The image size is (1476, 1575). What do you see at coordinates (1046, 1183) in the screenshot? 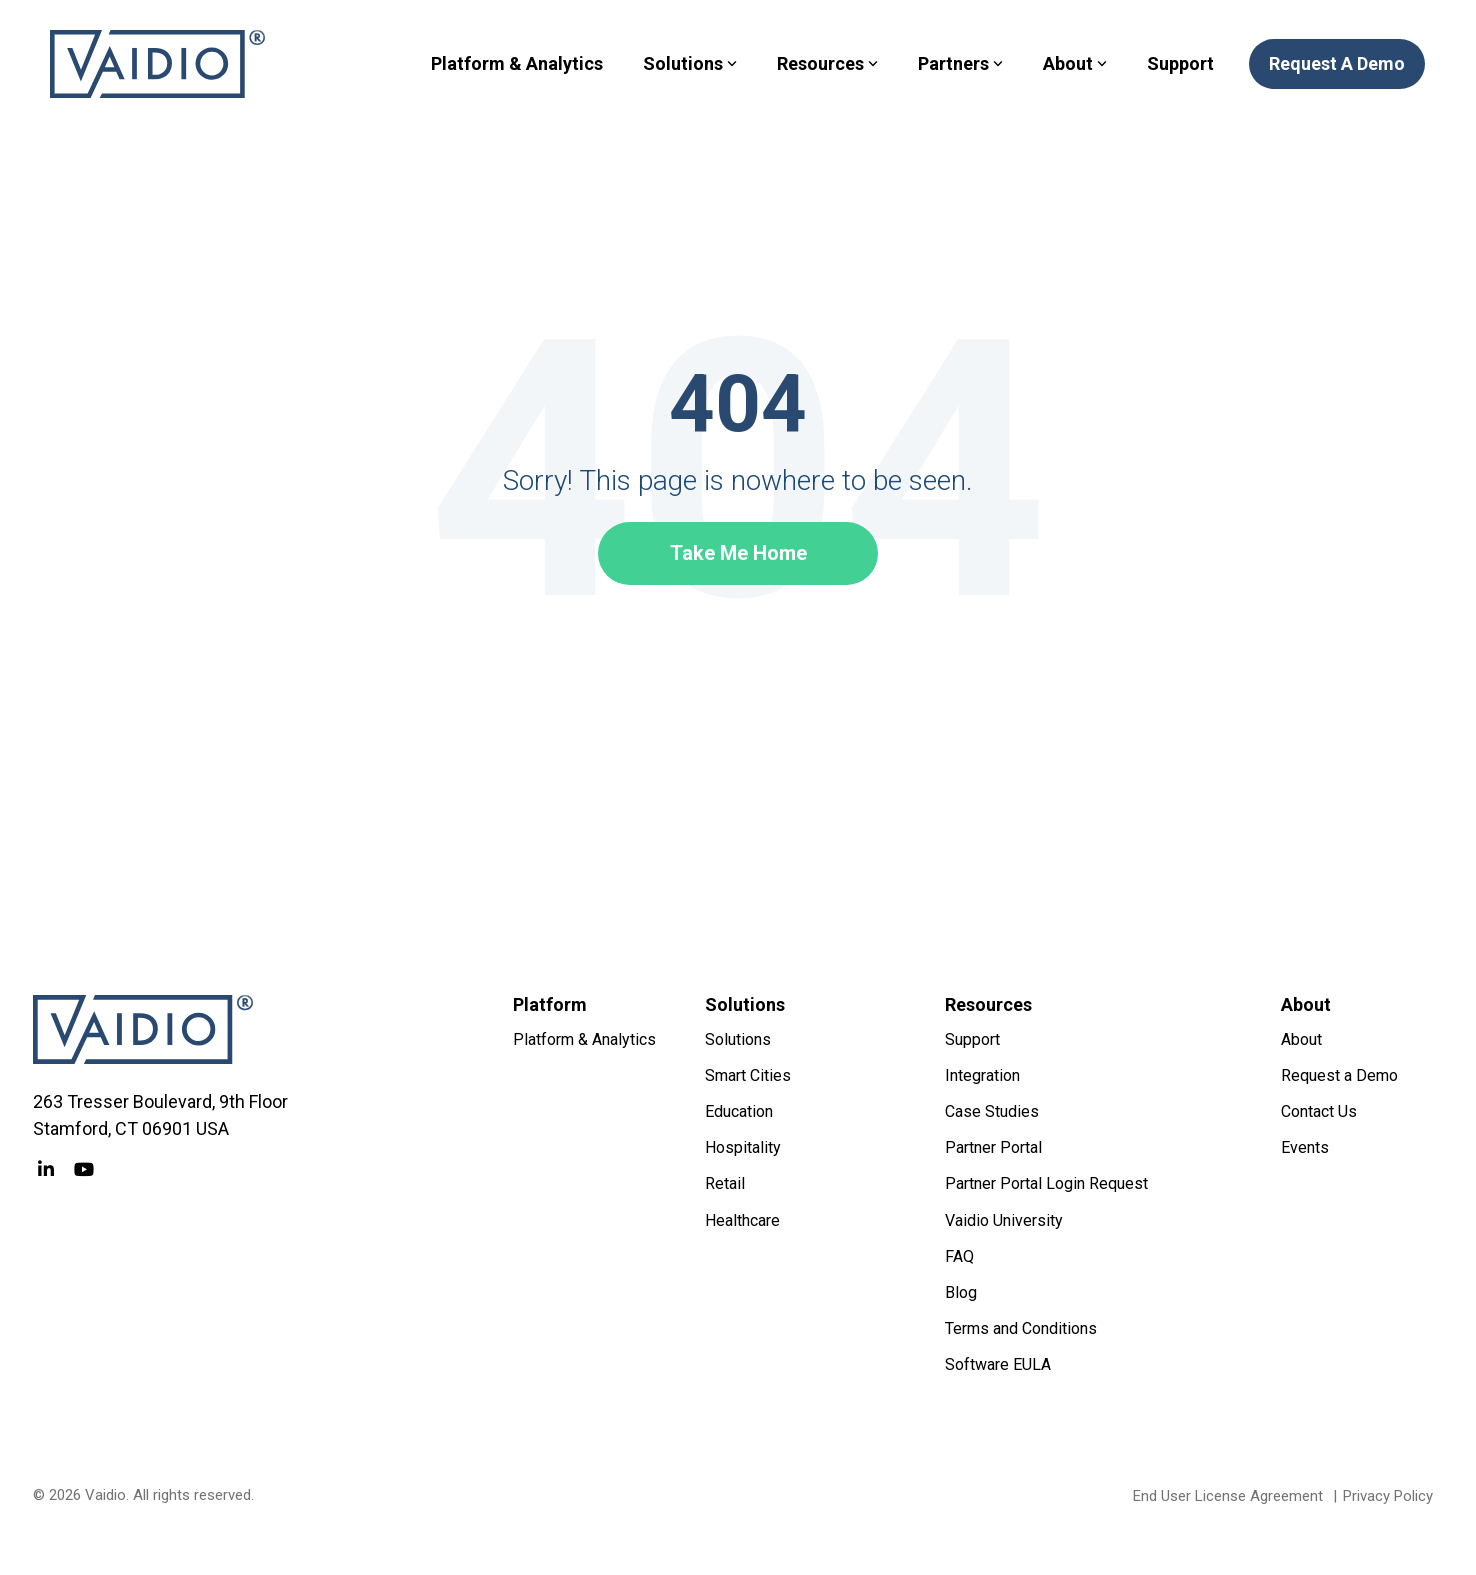
I see `Partner Portal Login Request [menuitem]` at bounding box center [1046, 1183].